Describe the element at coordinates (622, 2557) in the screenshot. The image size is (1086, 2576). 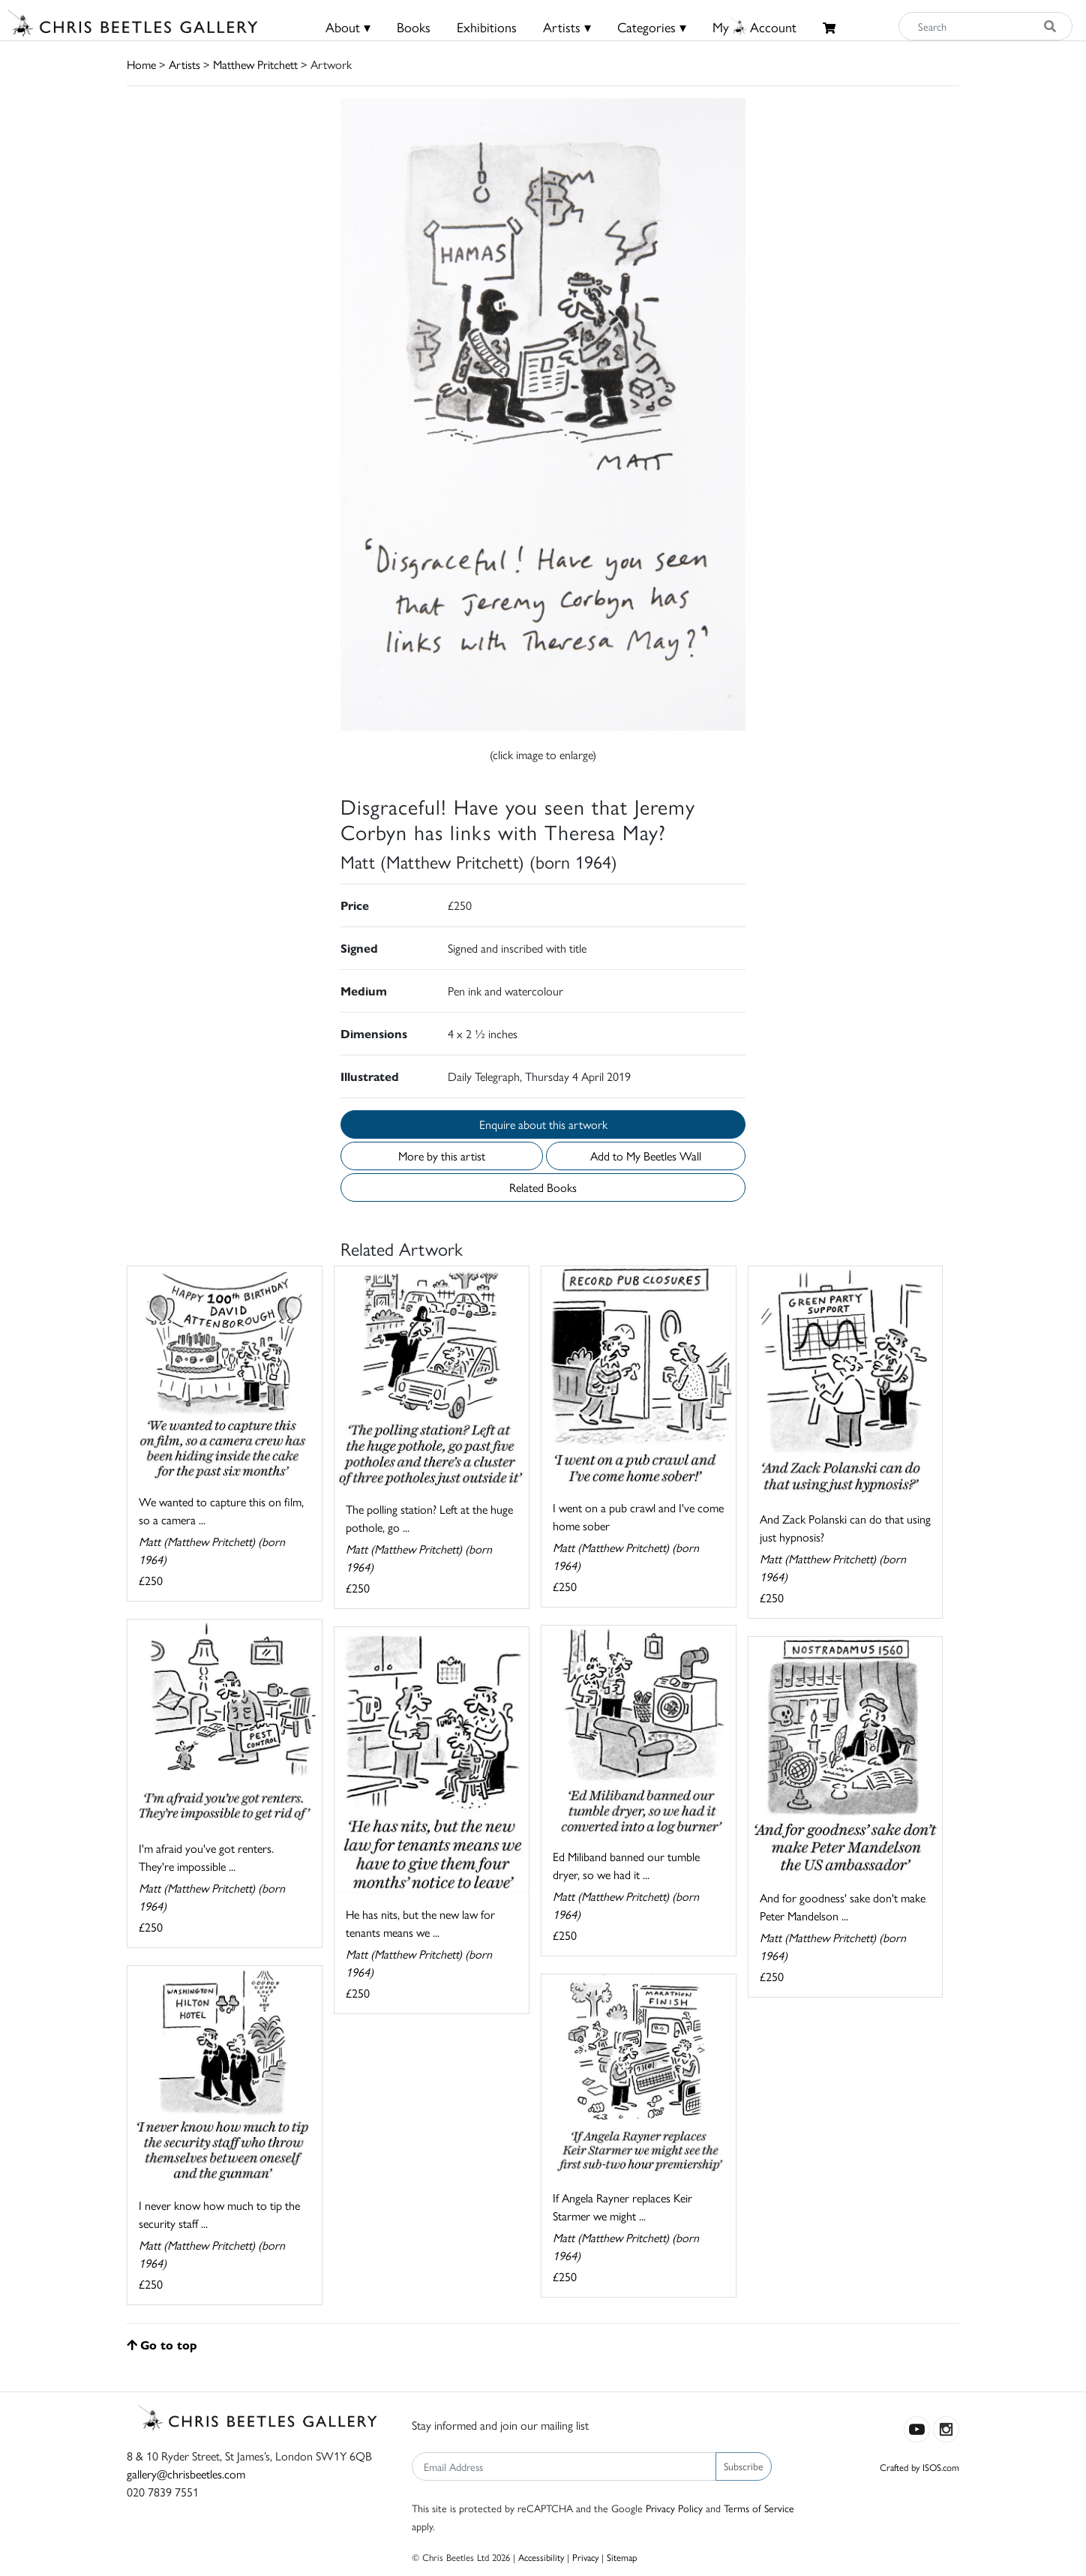
I see `Sitemap` at that location.